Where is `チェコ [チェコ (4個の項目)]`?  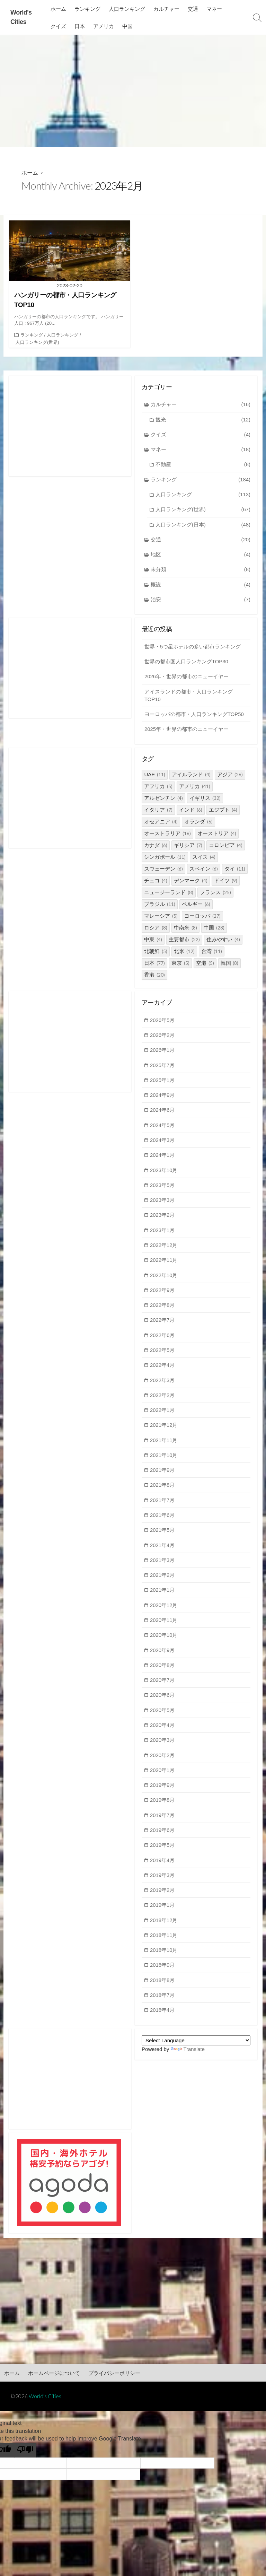 チェコ [チェコ (4個の項目)] is located at coordinates (155, 882).